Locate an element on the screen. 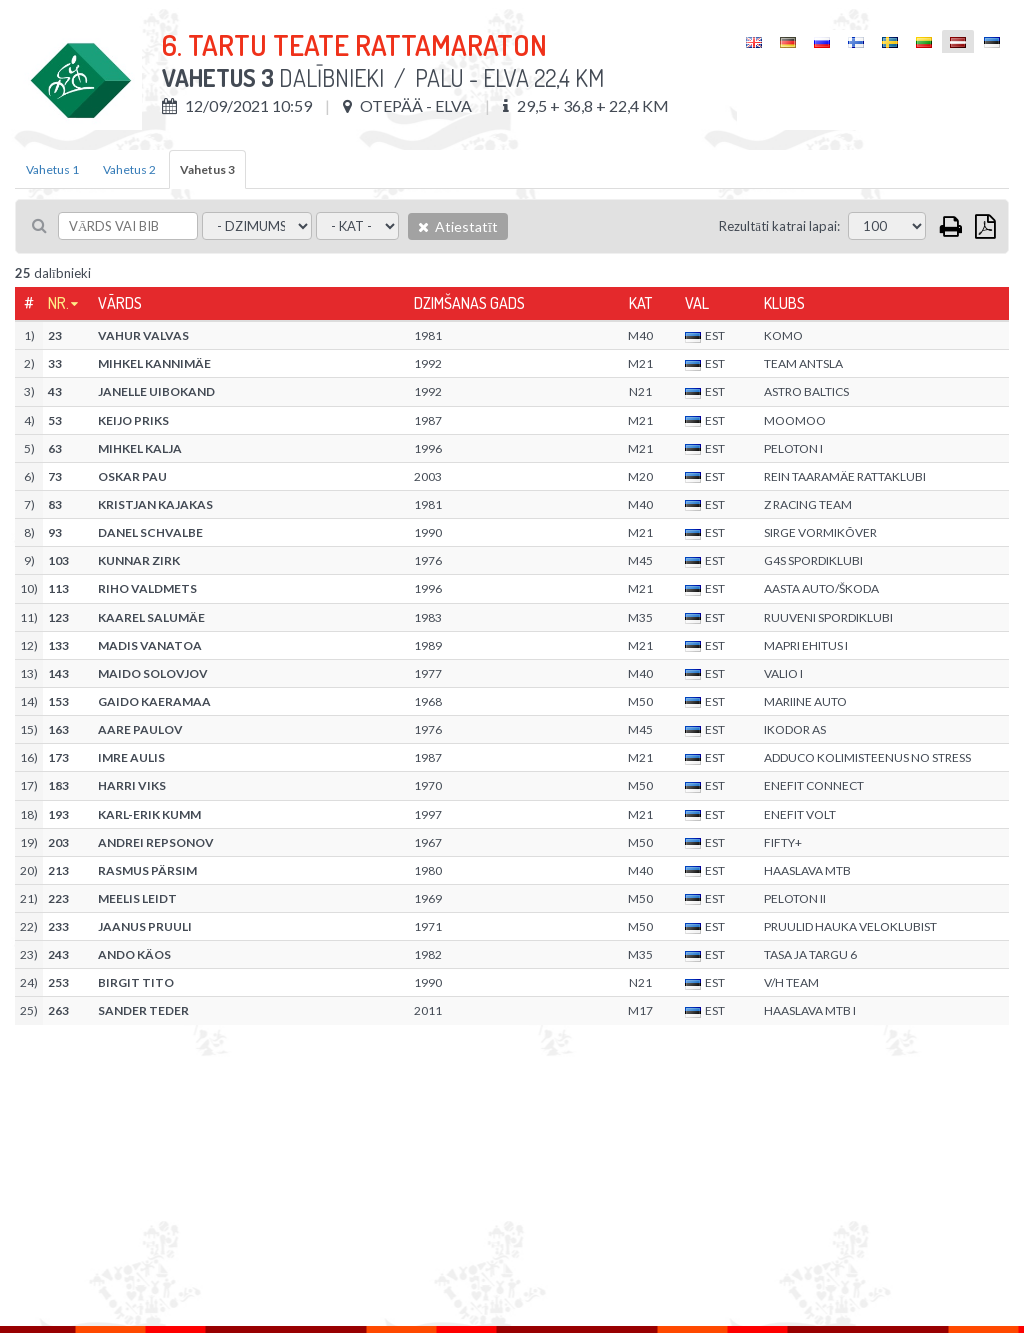 The height and width of the screenshot is (1335, 1024). Nr. is located at coordinates (58, 303).